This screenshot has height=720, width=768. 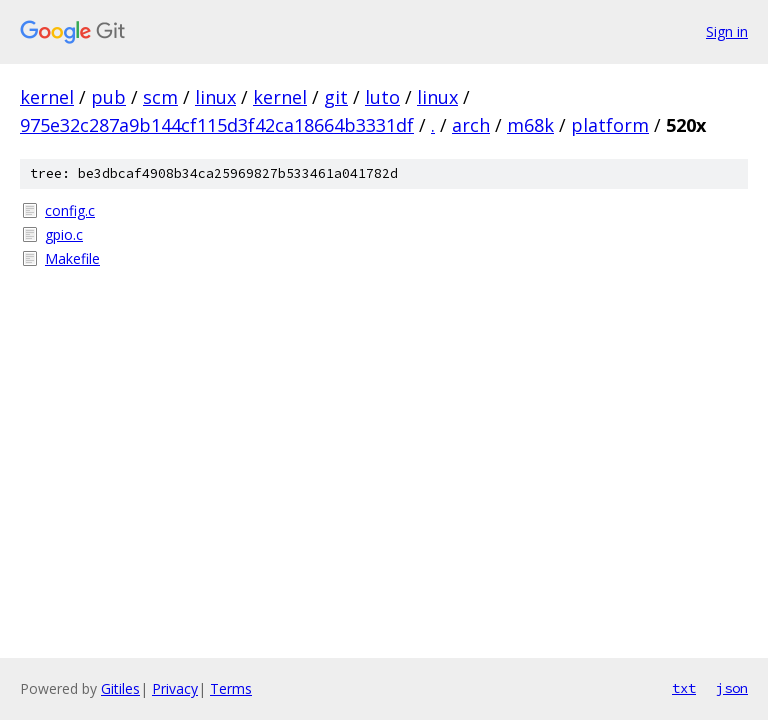 I want to click on config.c, so click(x=70, y=210).